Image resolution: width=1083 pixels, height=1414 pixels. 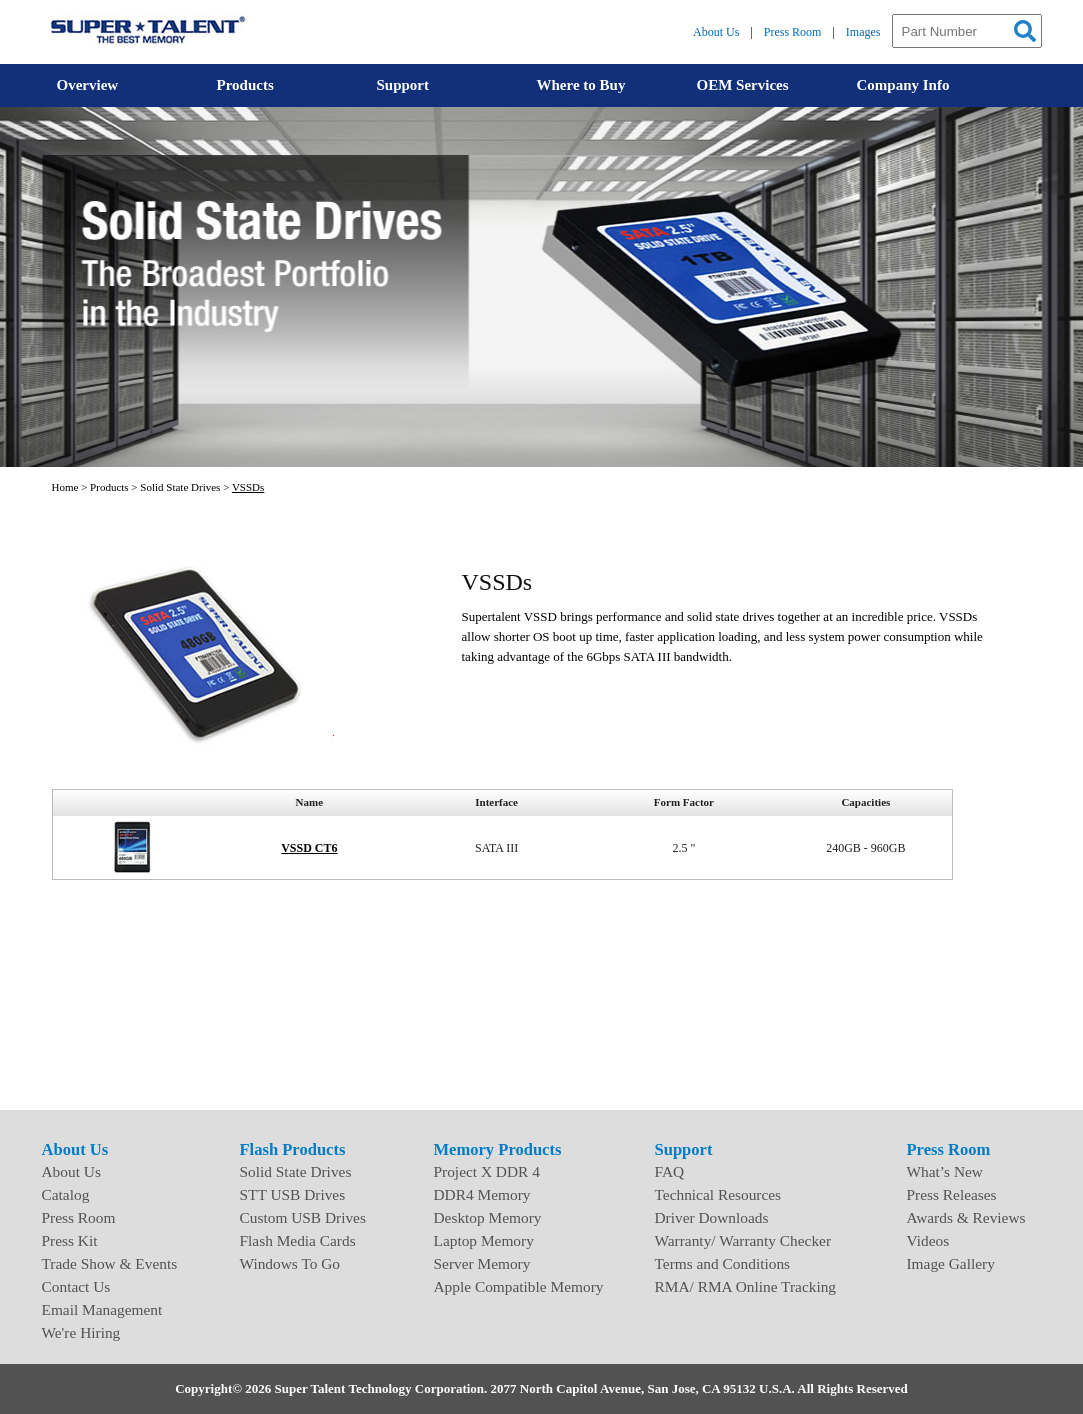 What do you see at coordinates (303, 1217) in the screenshot?
I see `Custom USB Drives` at bounding box center [303, 1217].